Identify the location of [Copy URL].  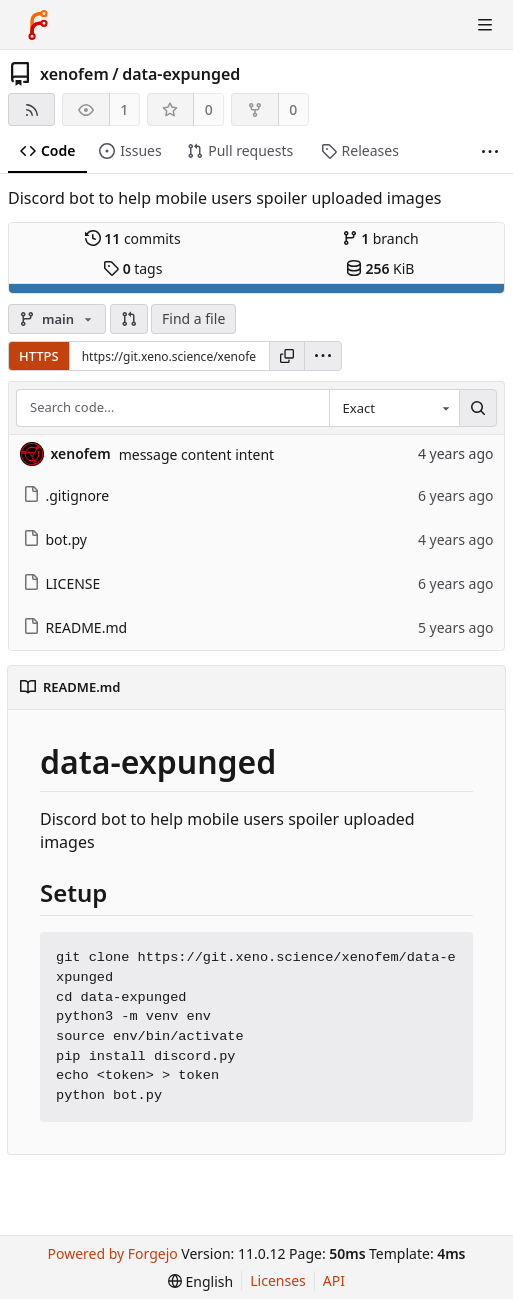
(287, 356).